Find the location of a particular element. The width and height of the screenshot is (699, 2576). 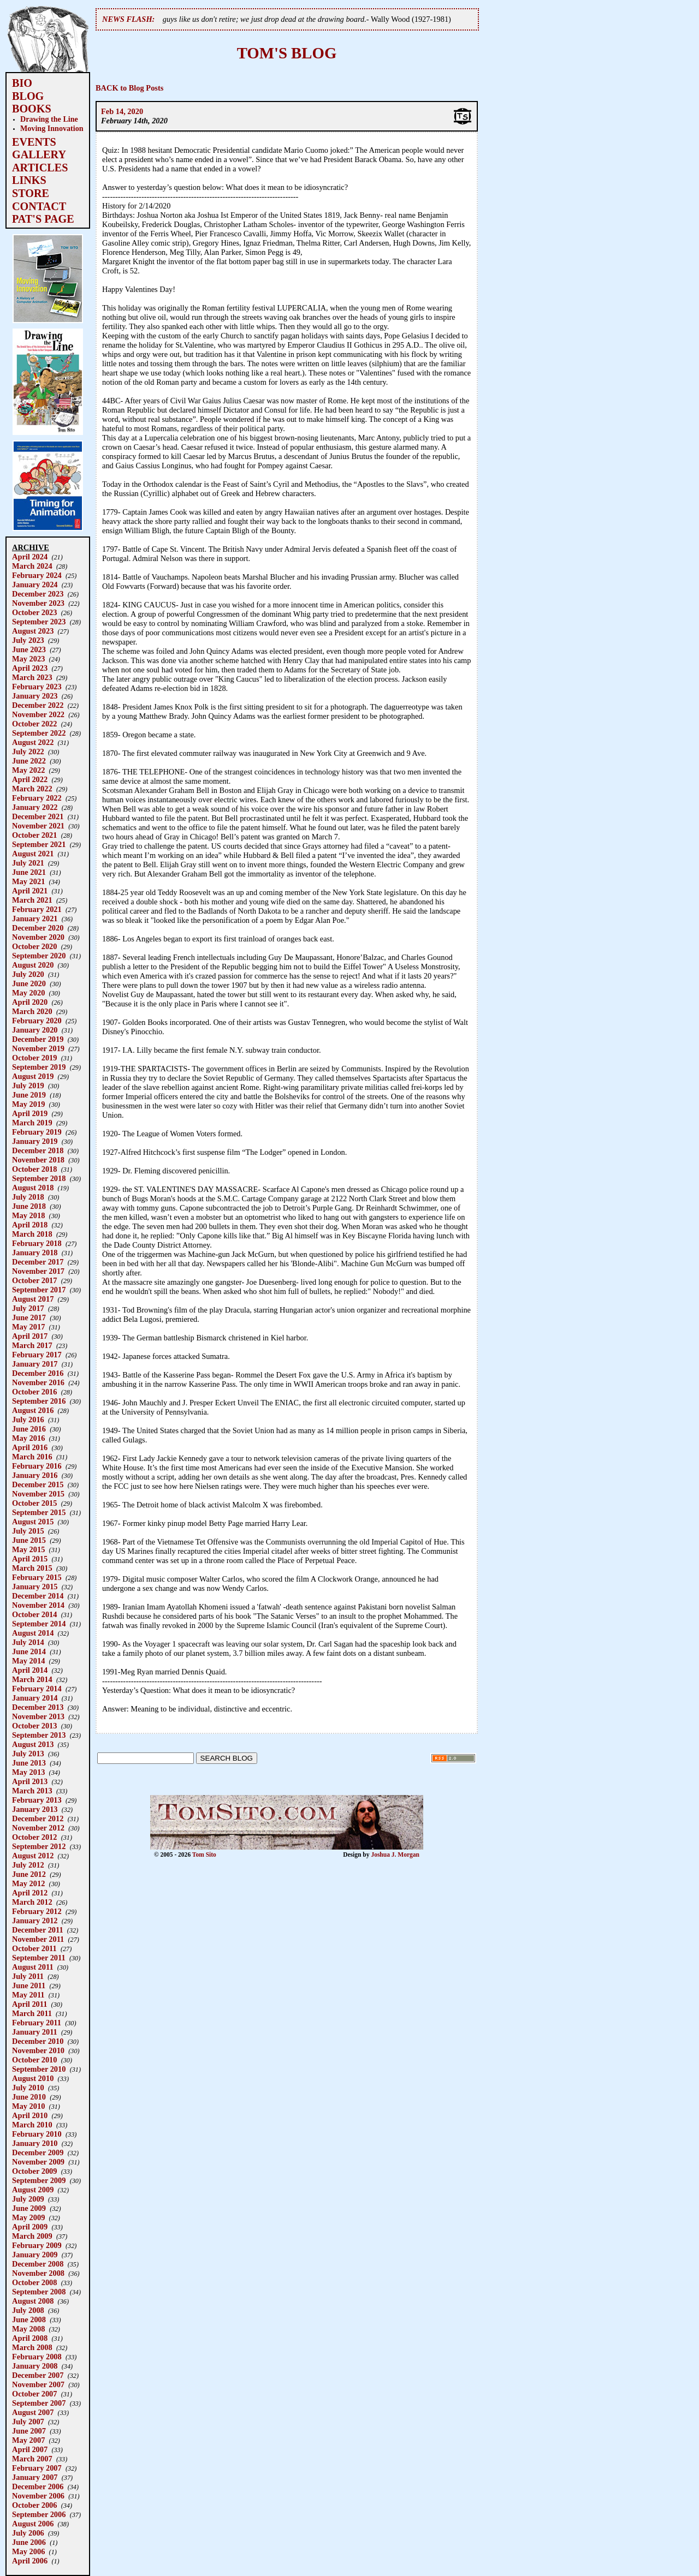

May 2019 is located at coordinates (28, 1104).